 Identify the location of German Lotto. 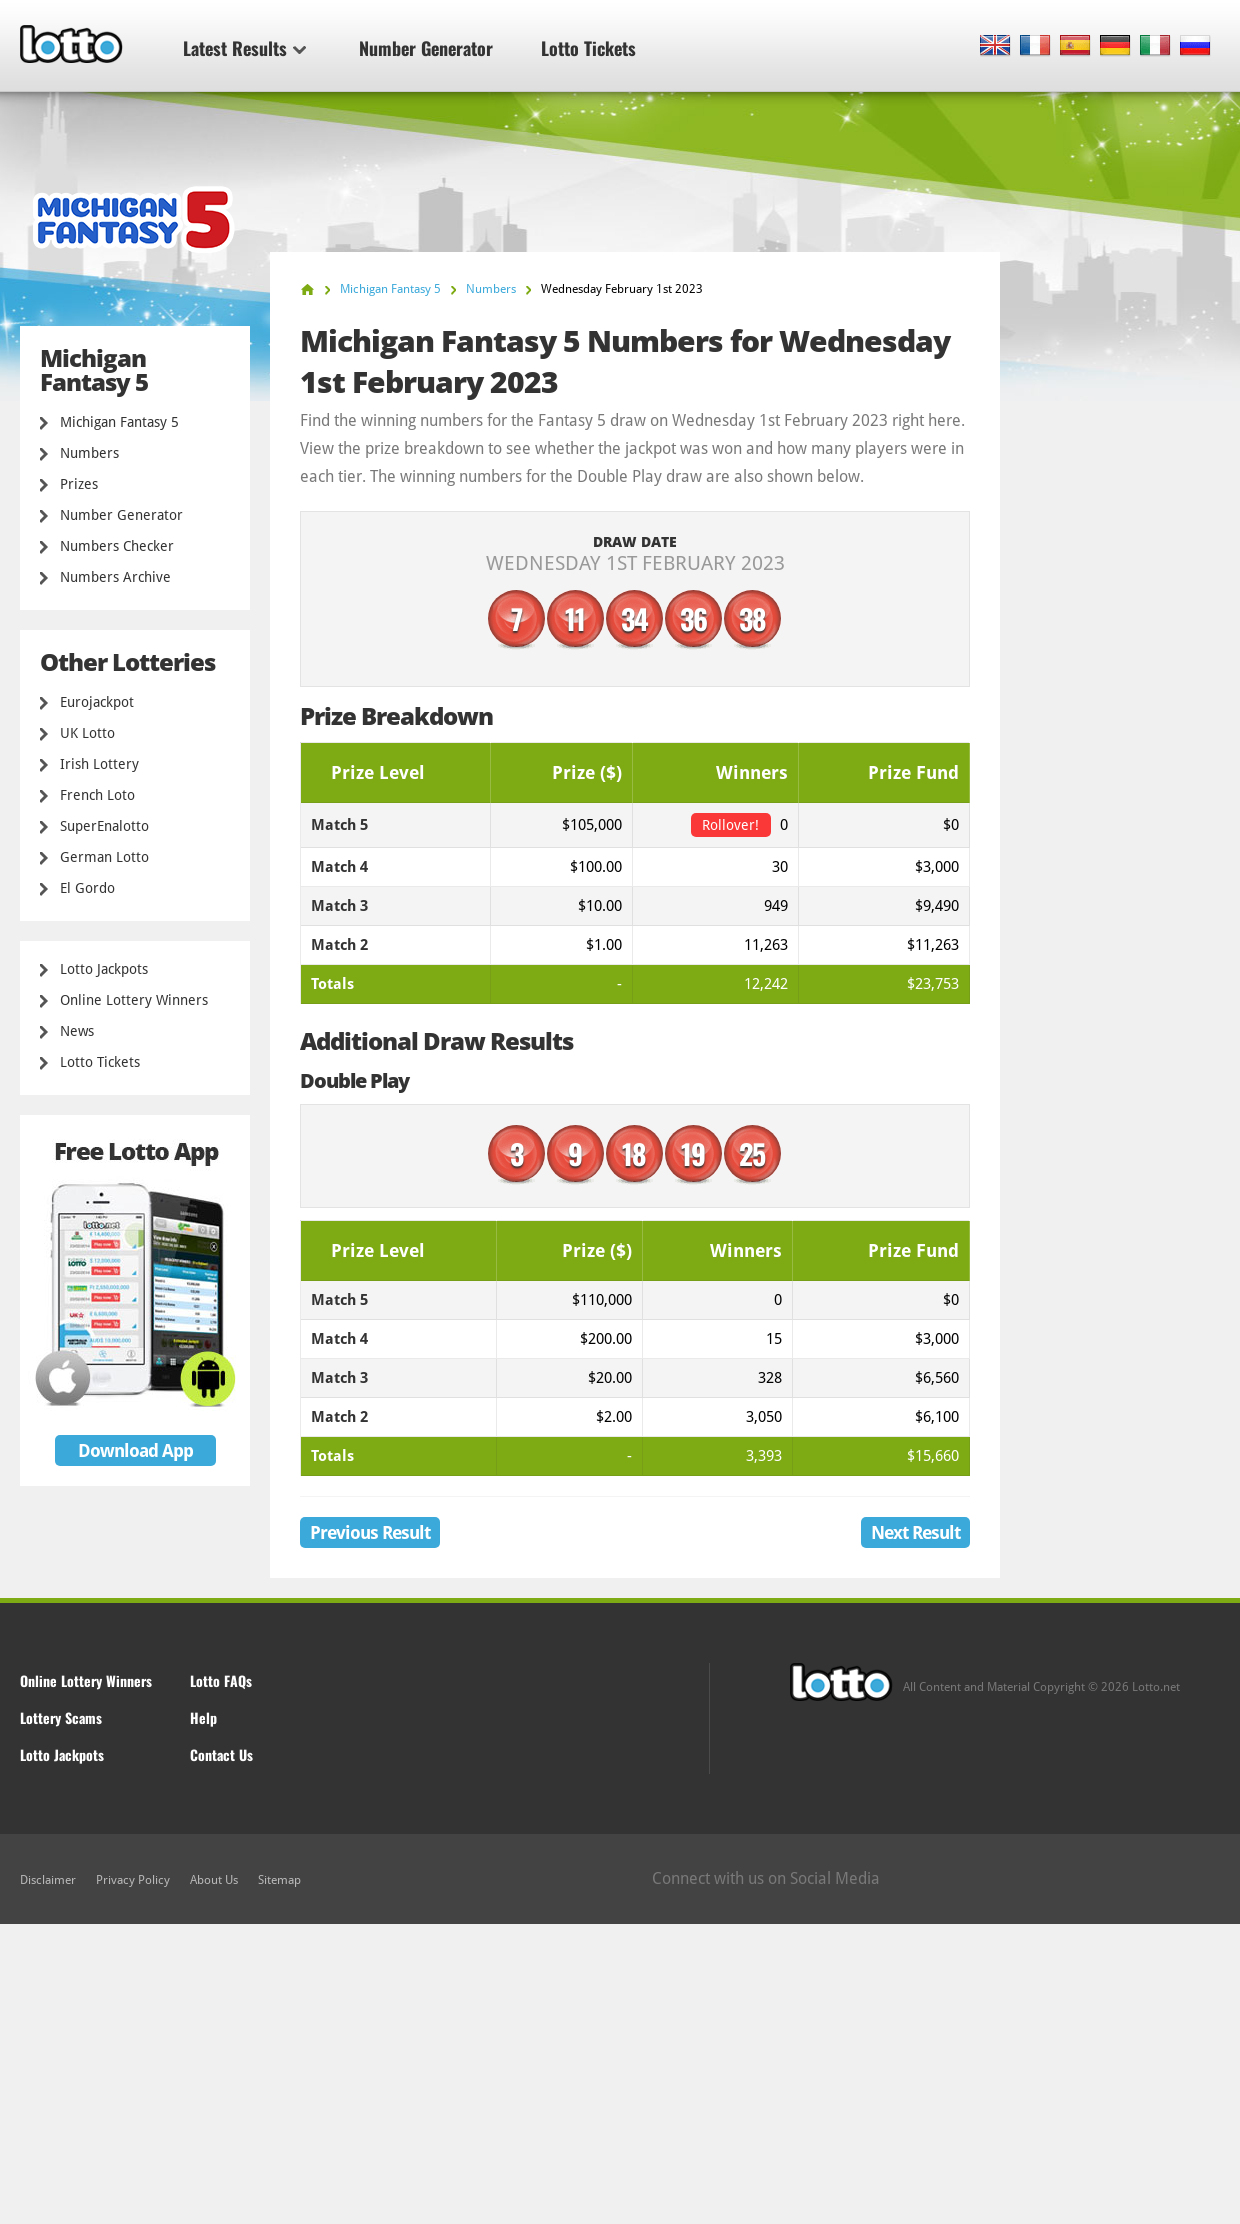
(104, 857).